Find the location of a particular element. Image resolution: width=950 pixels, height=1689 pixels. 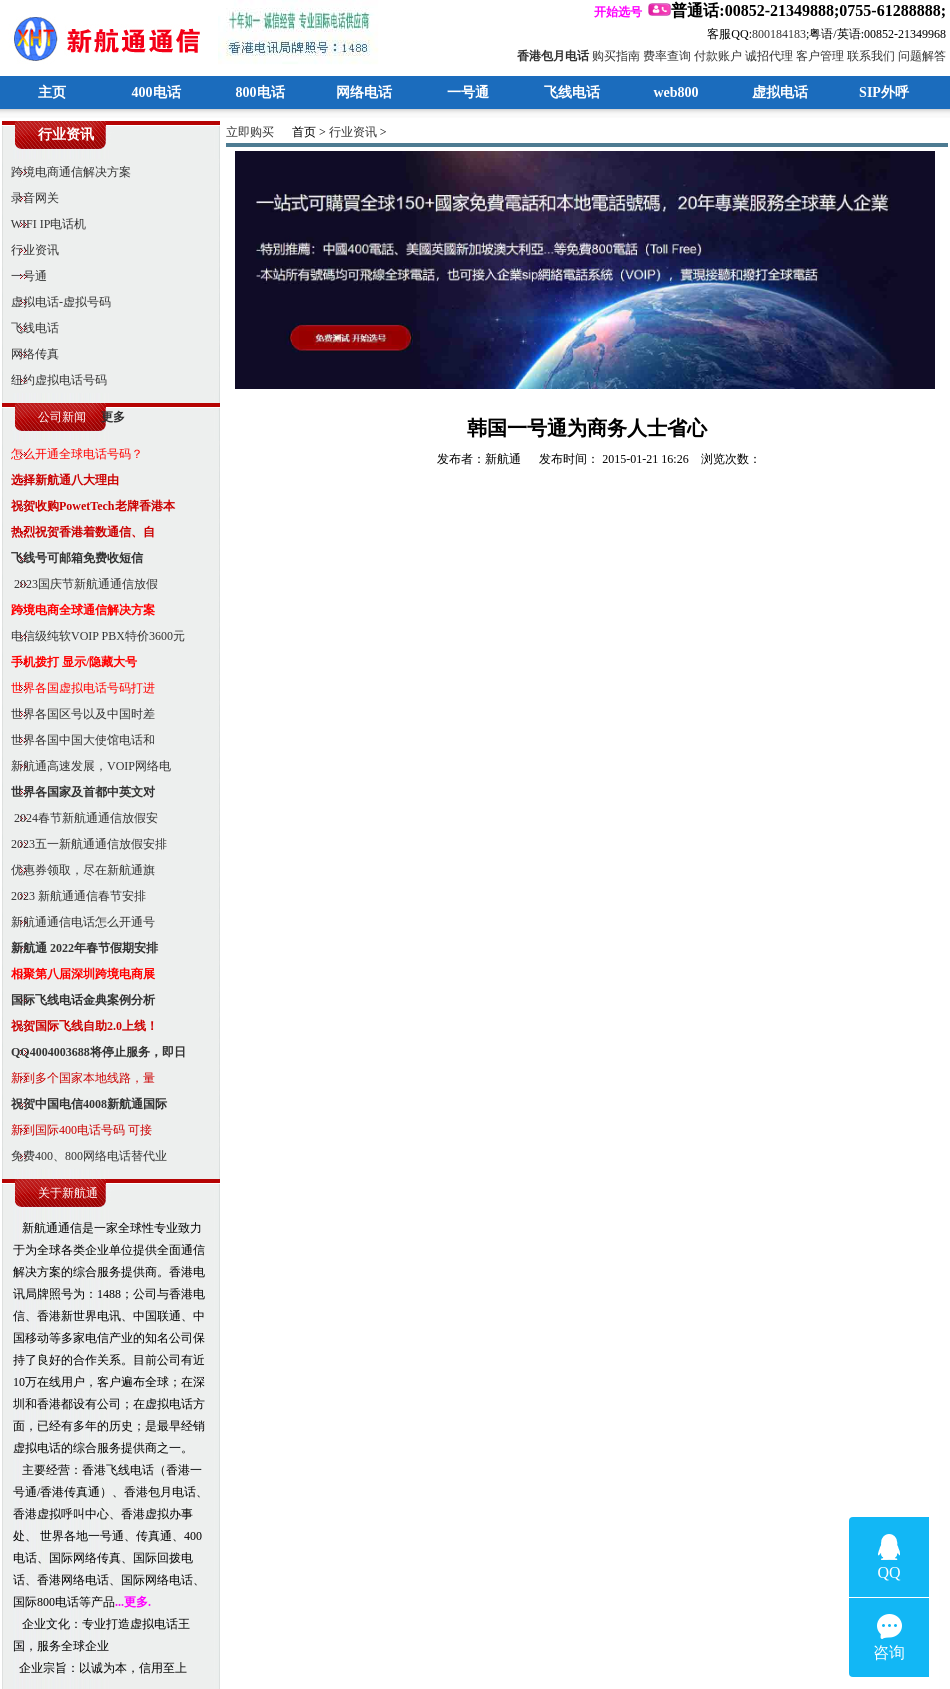

400电话 is located at coordinates (156, 92).